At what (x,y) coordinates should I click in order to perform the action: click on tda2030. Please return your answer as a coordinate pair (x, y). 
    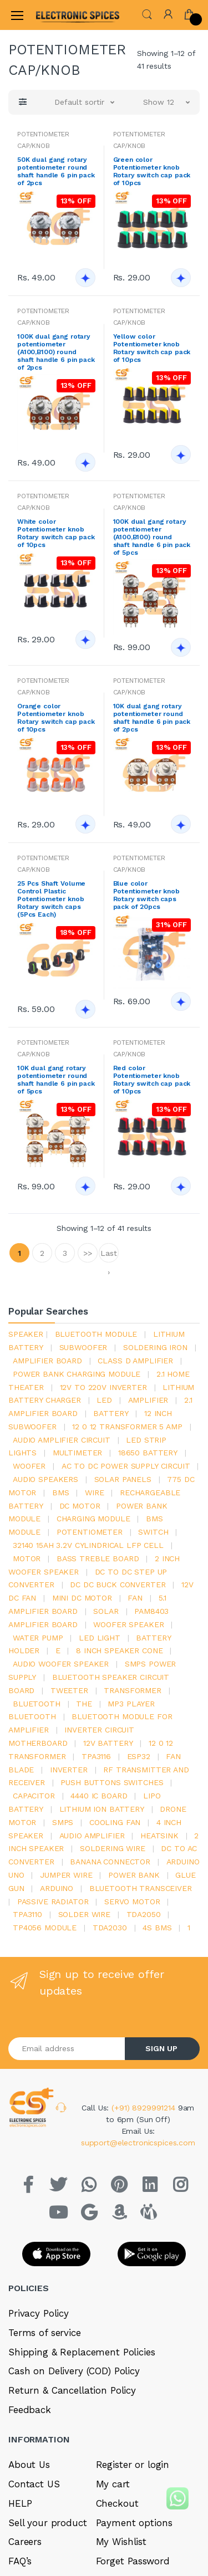
    Looking at the image, I should click on (110, 1927).